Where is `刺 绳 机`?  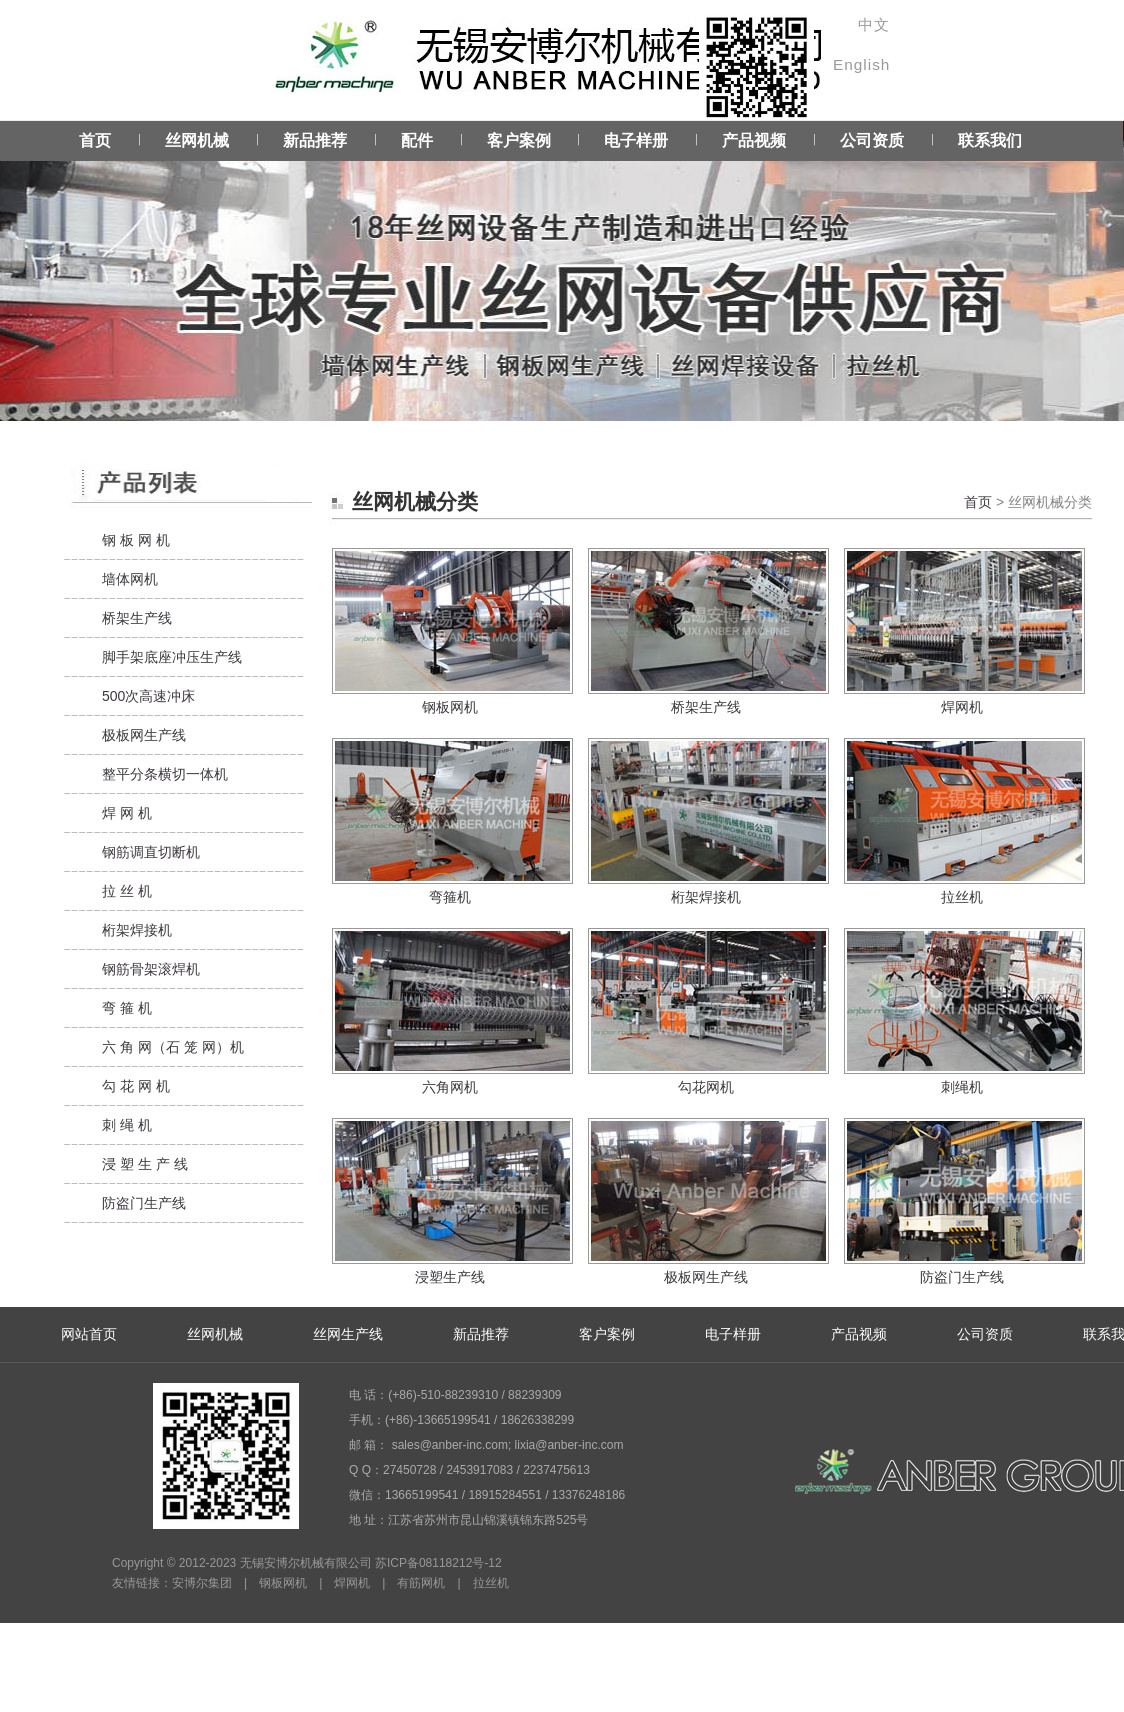 刺 绳 机 is located at coordinates (127, 1125).